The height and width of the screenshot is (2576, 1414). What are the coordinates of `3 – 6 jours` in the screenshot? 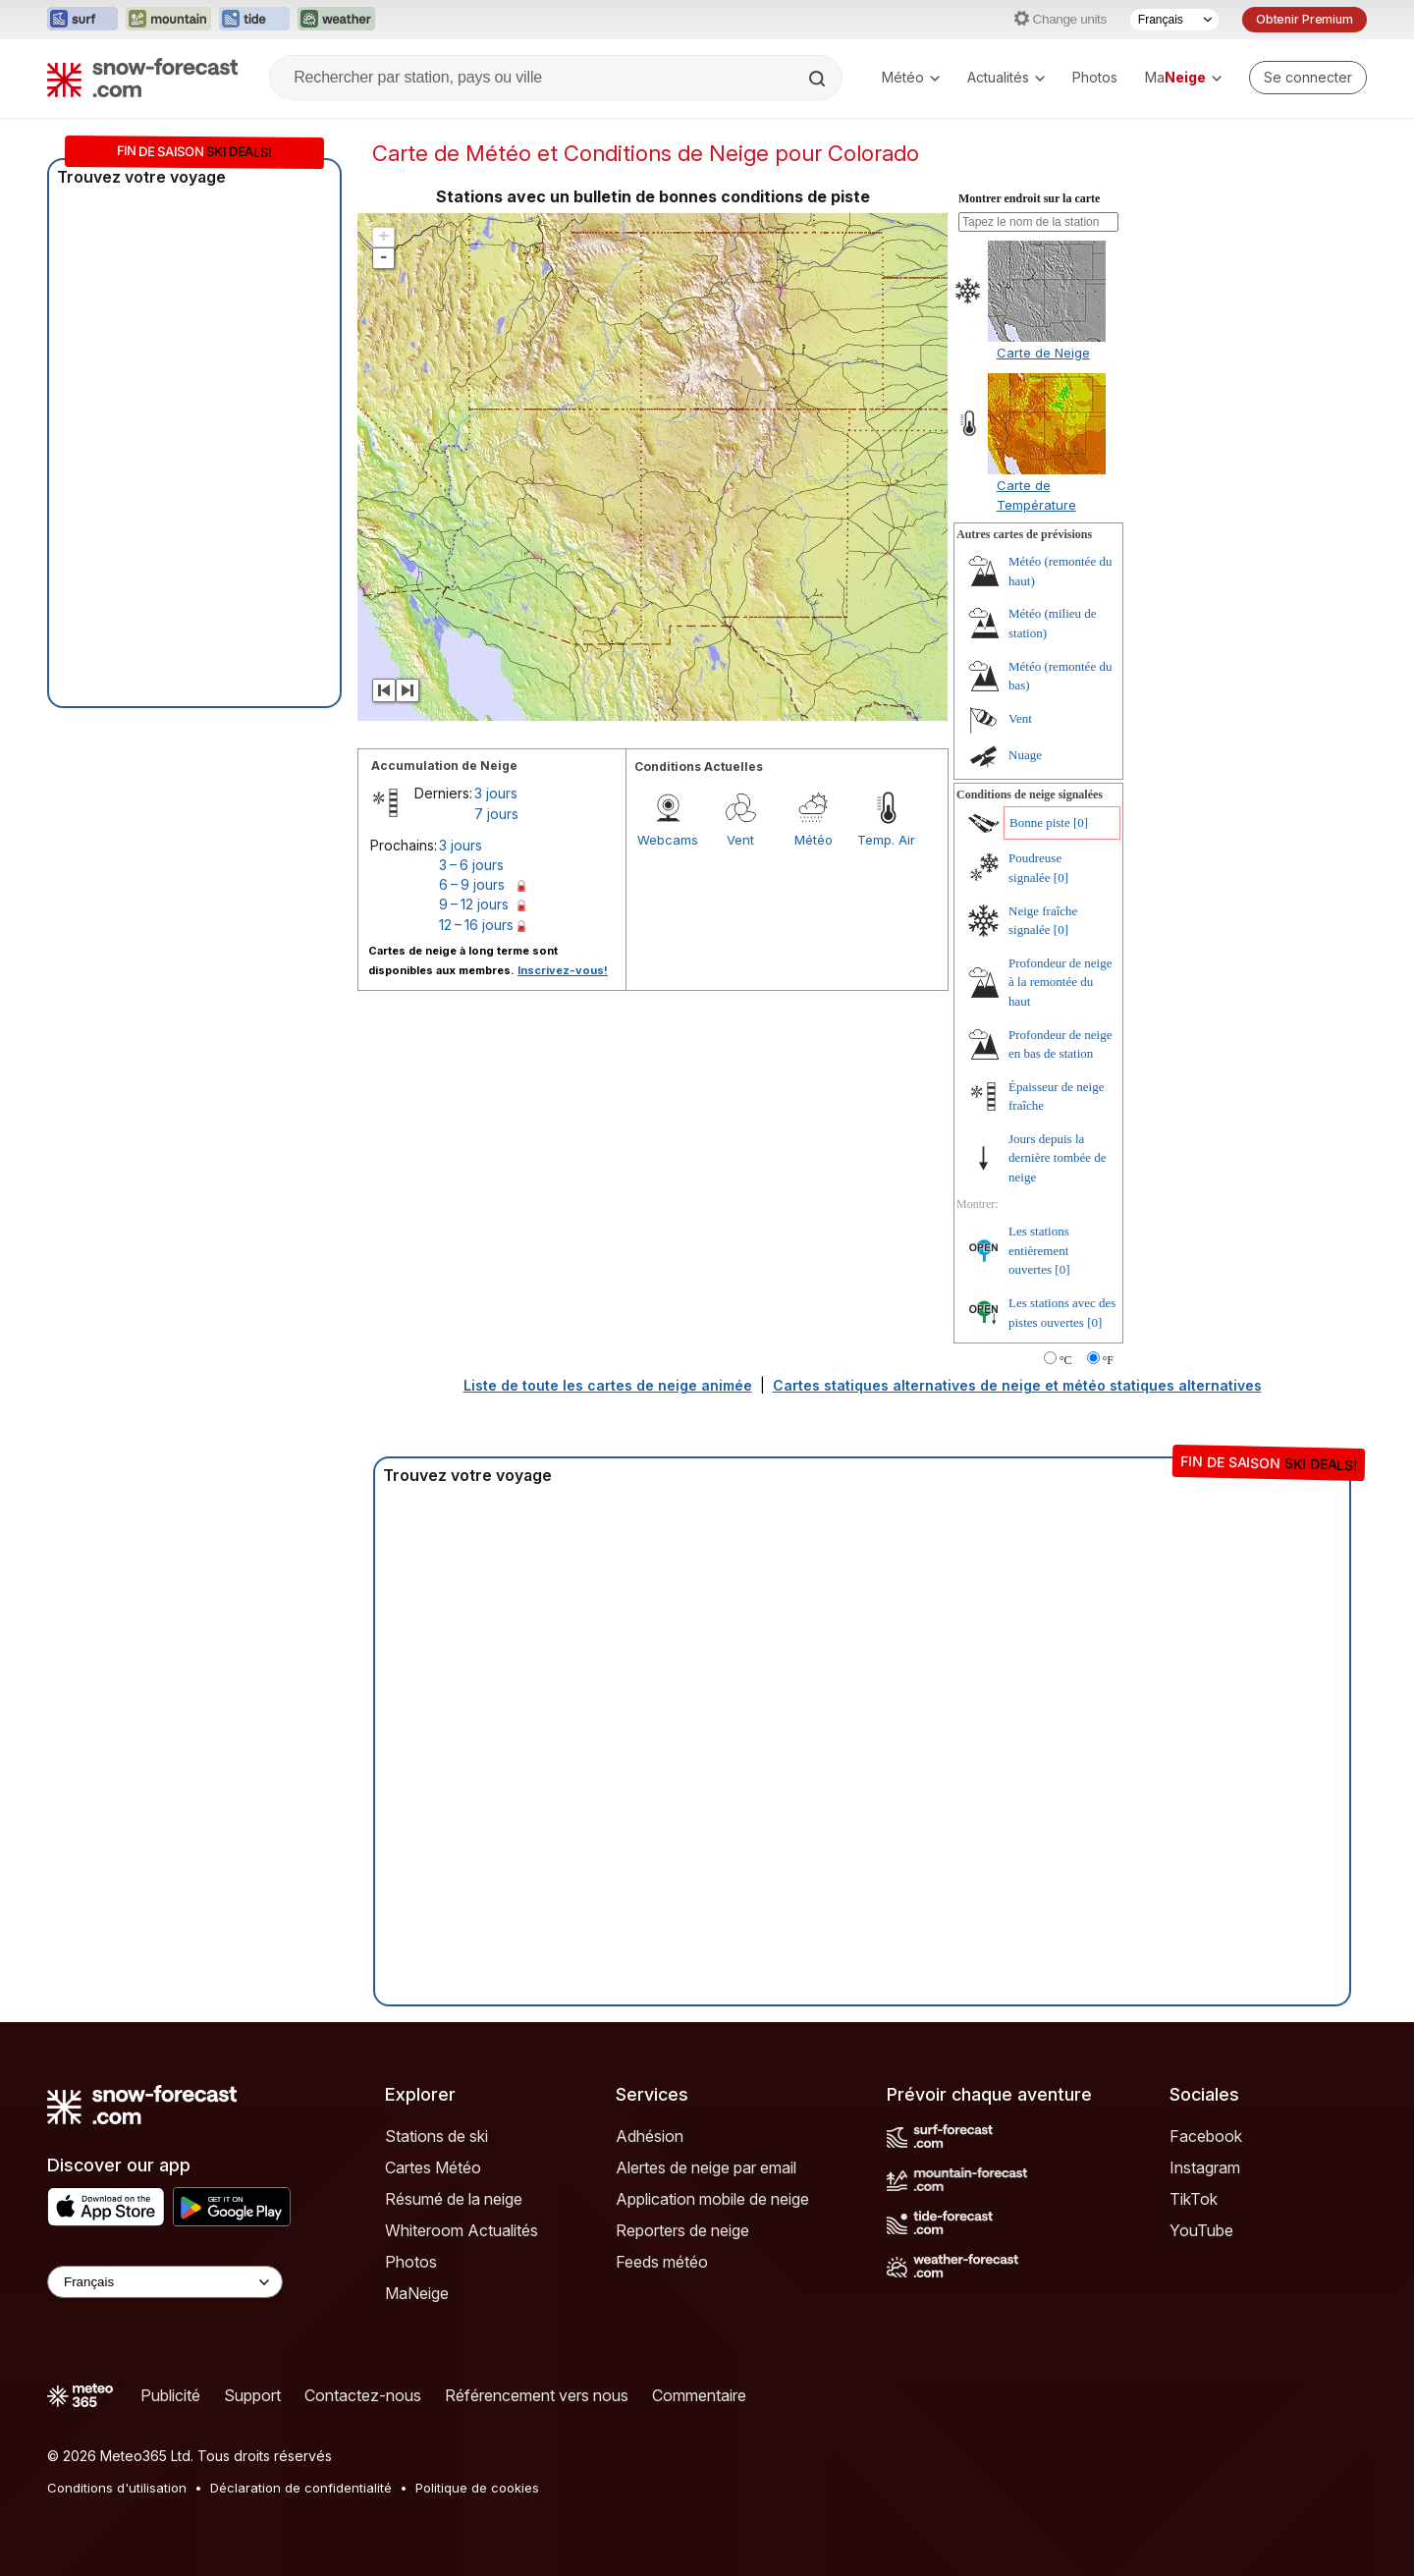 It's located at (471, 864).